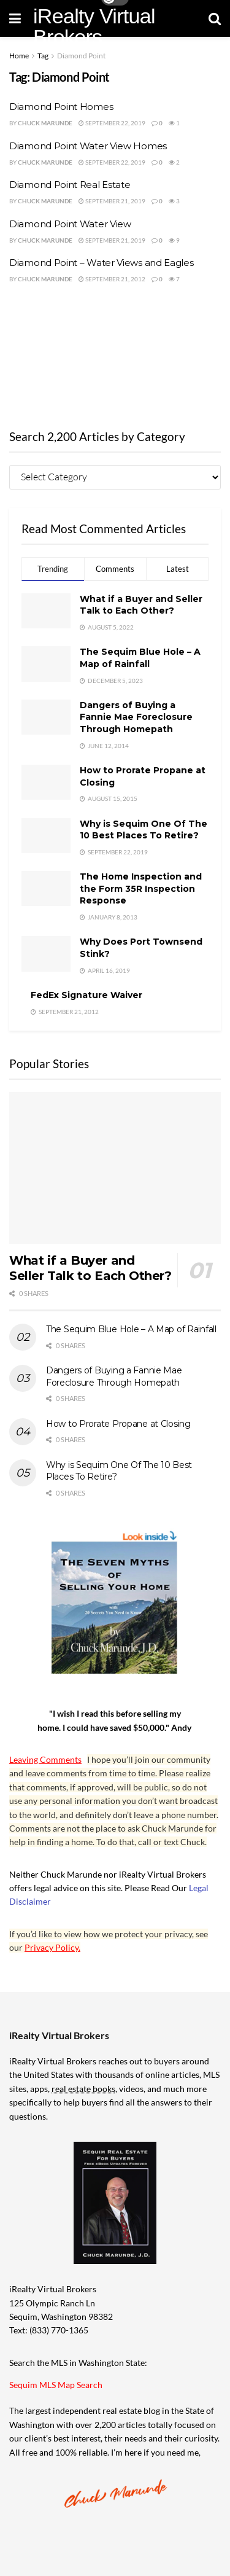 Image resolution: width=230 pixels, height=2576 pixels. What do you see at coordinates (141, 888) in the screenshot?
I see `The Home Inspection and the Form 35R Inspection Response` at bounding box center [141, 888].